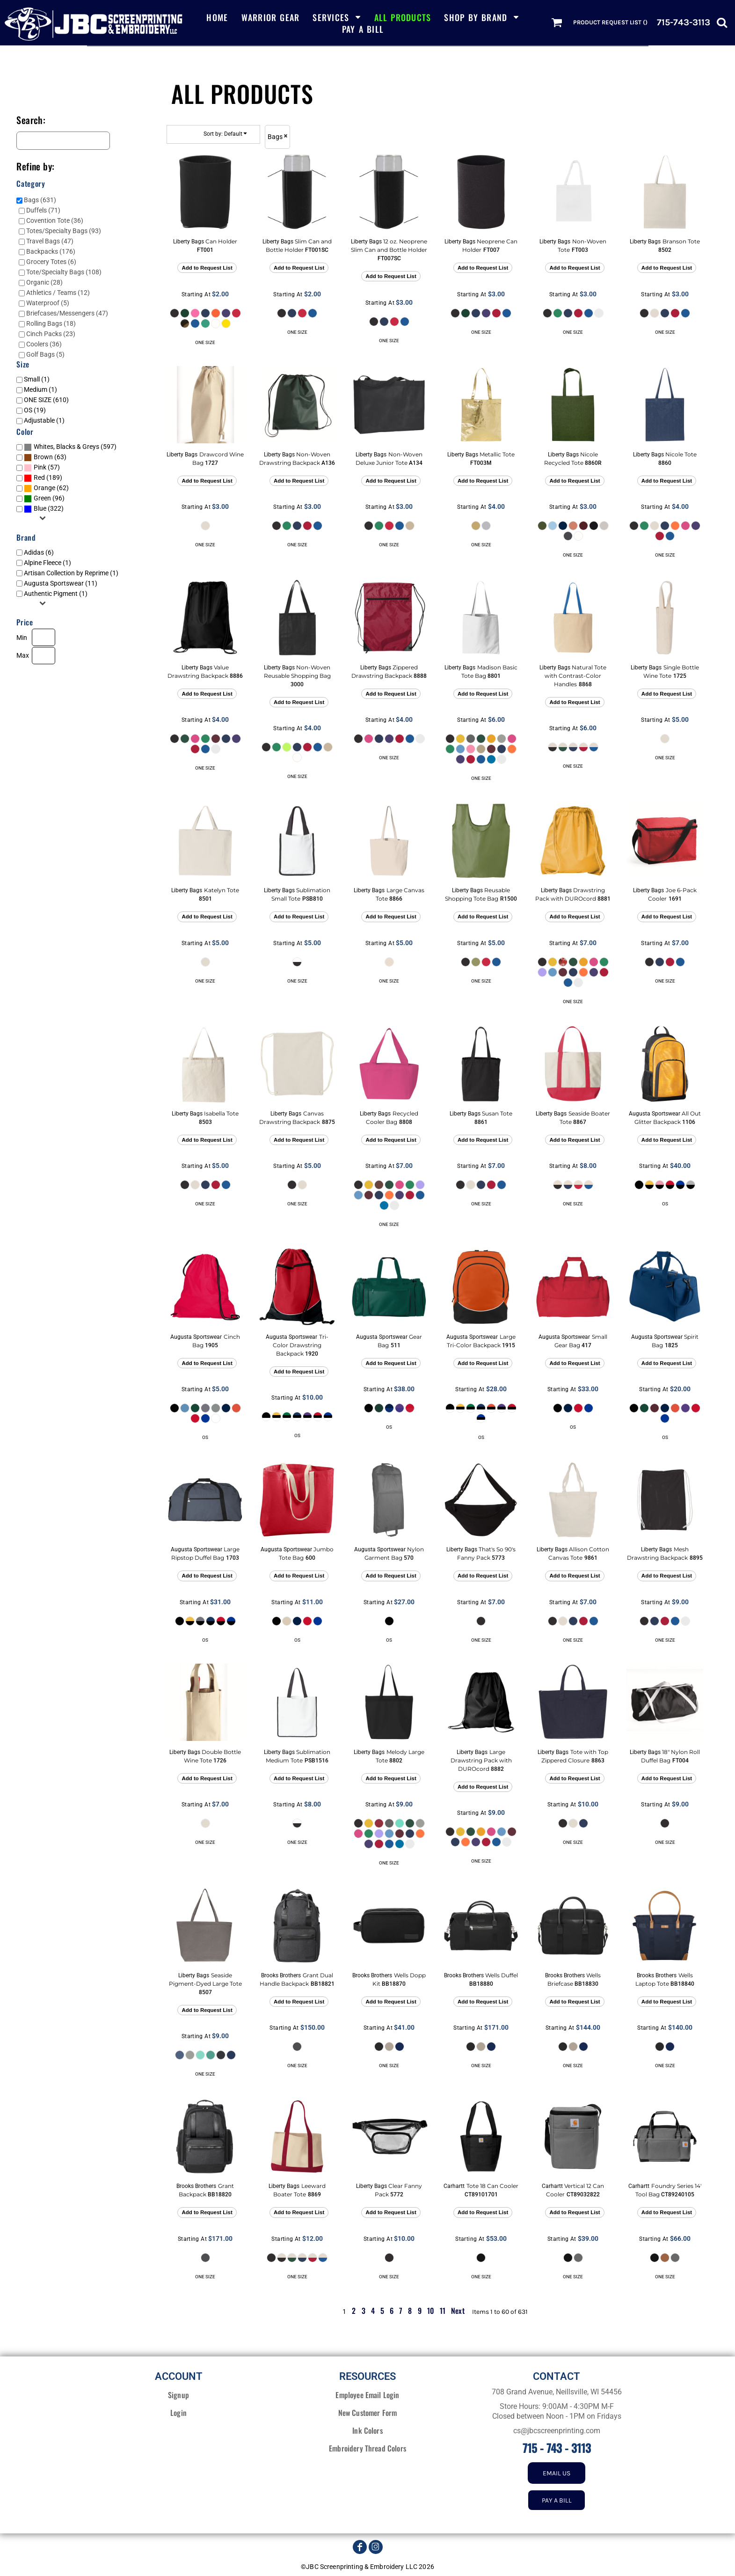  What do you see at coordinates (178, 2412) in the screenshot?
I see `Login` at bounding box center [178, 2412].